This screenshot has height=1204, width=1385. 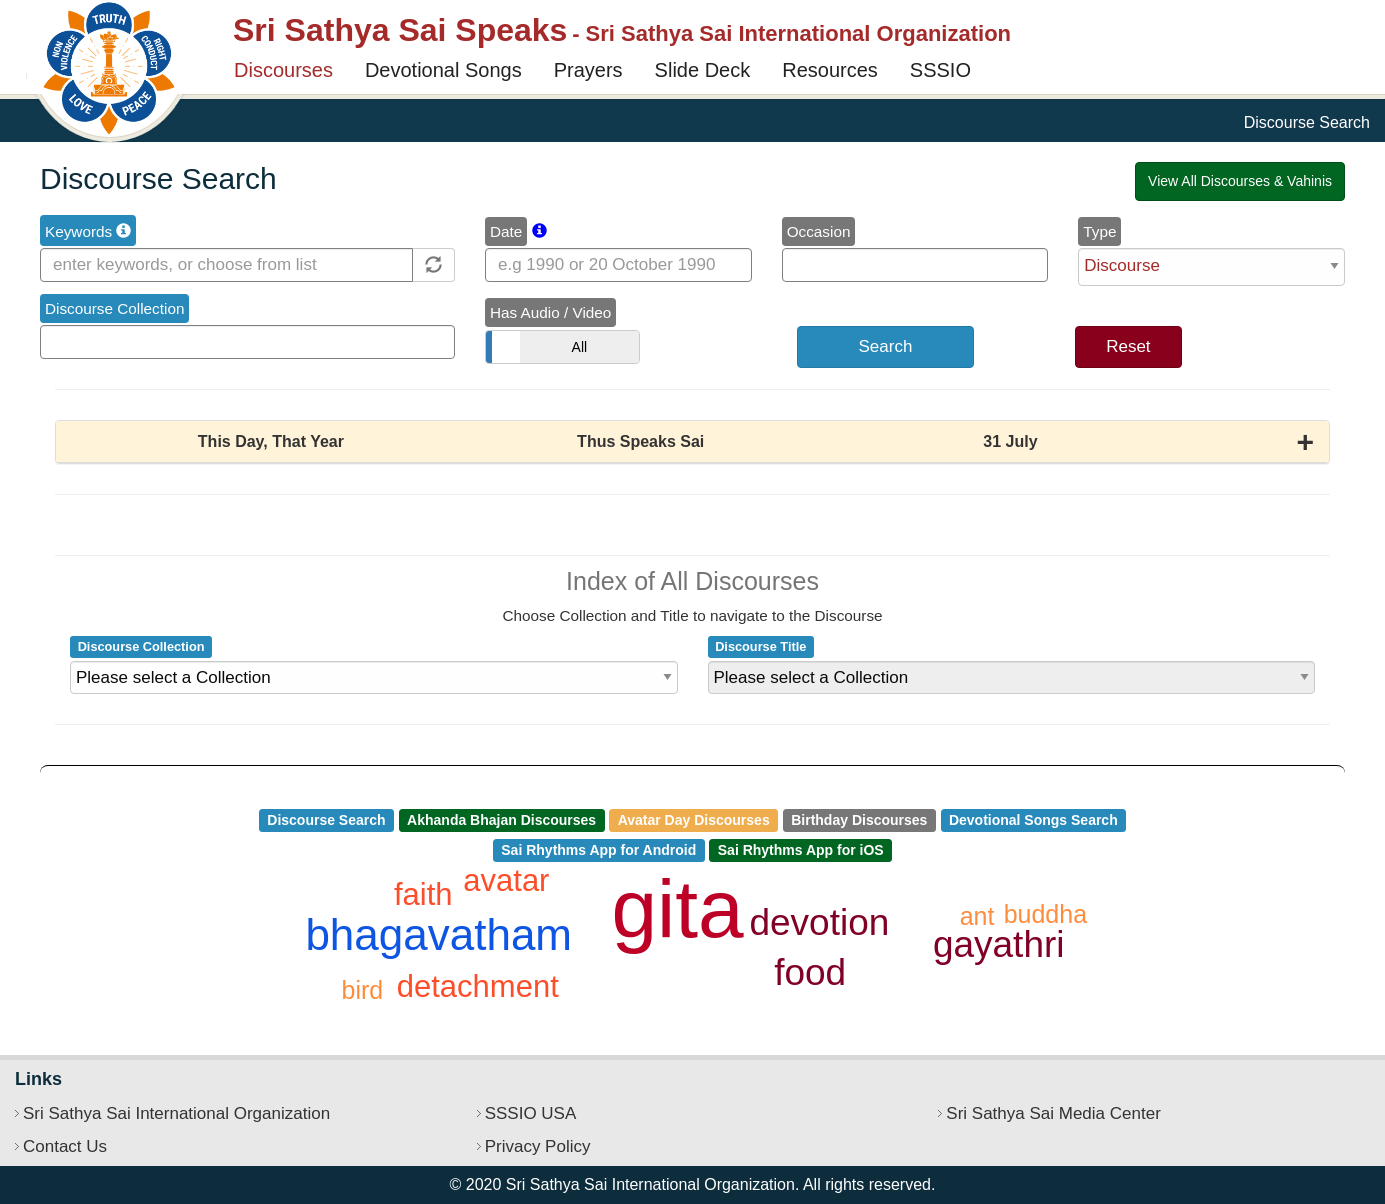 I want to click on Sri Sathya Sai Media Center, so click(x=1053, y=1113).